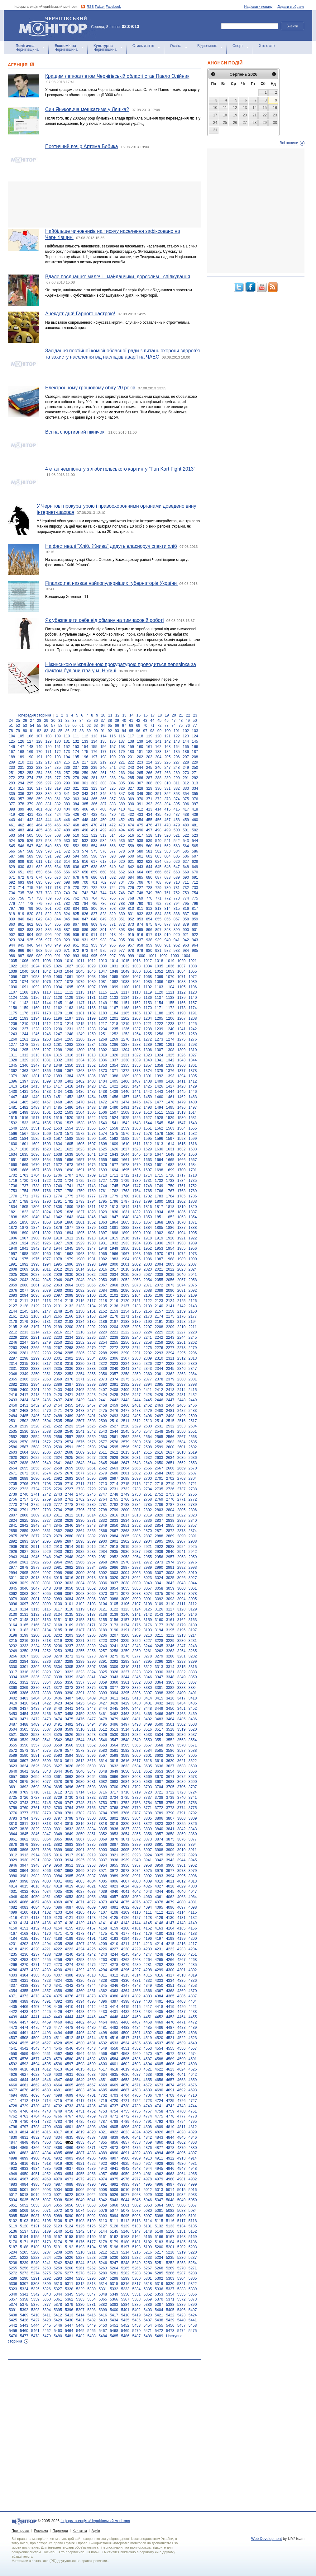 This screenshot has height=2576, width=316. I want to click on 4031, so click(13, 1891).